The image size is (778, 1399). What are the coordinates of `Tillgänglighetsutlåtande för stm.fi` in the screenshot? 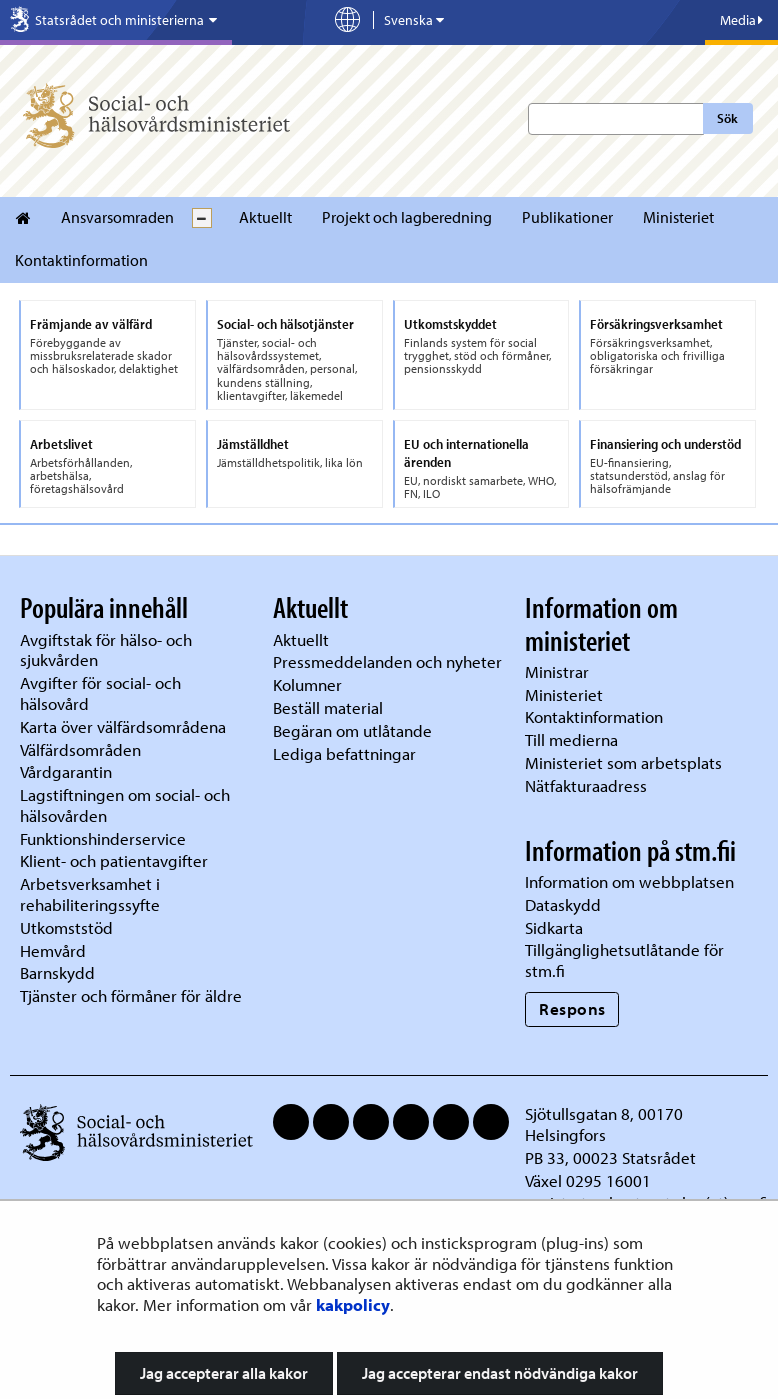 It's located at (624, 960).